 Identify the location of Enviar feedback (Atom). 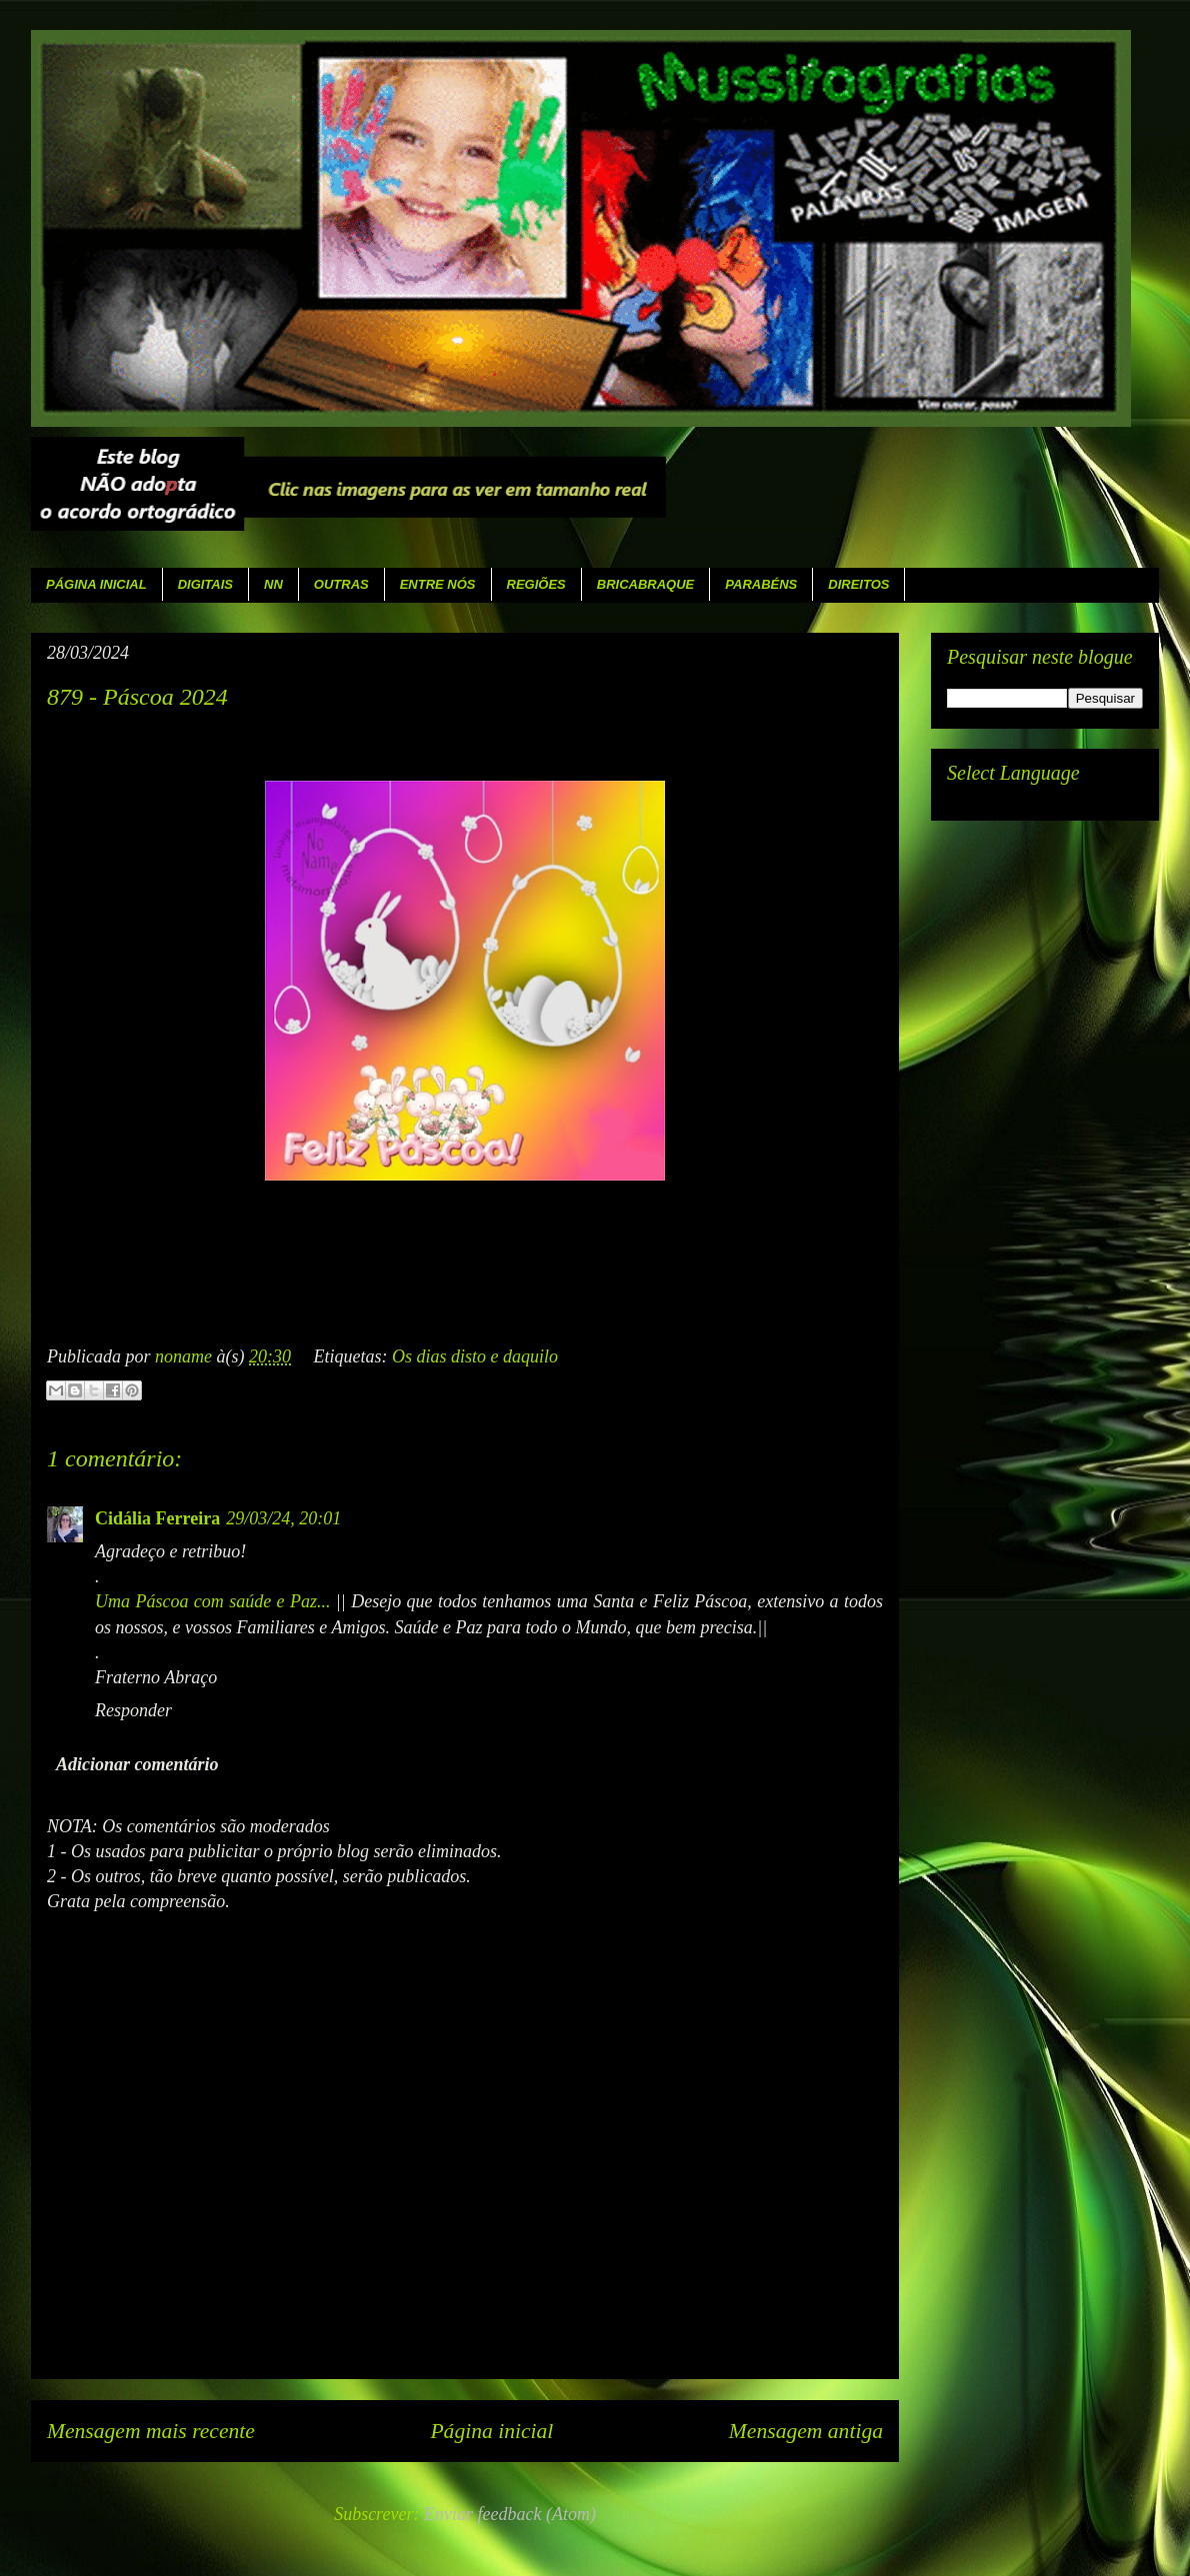
(510, 2514).